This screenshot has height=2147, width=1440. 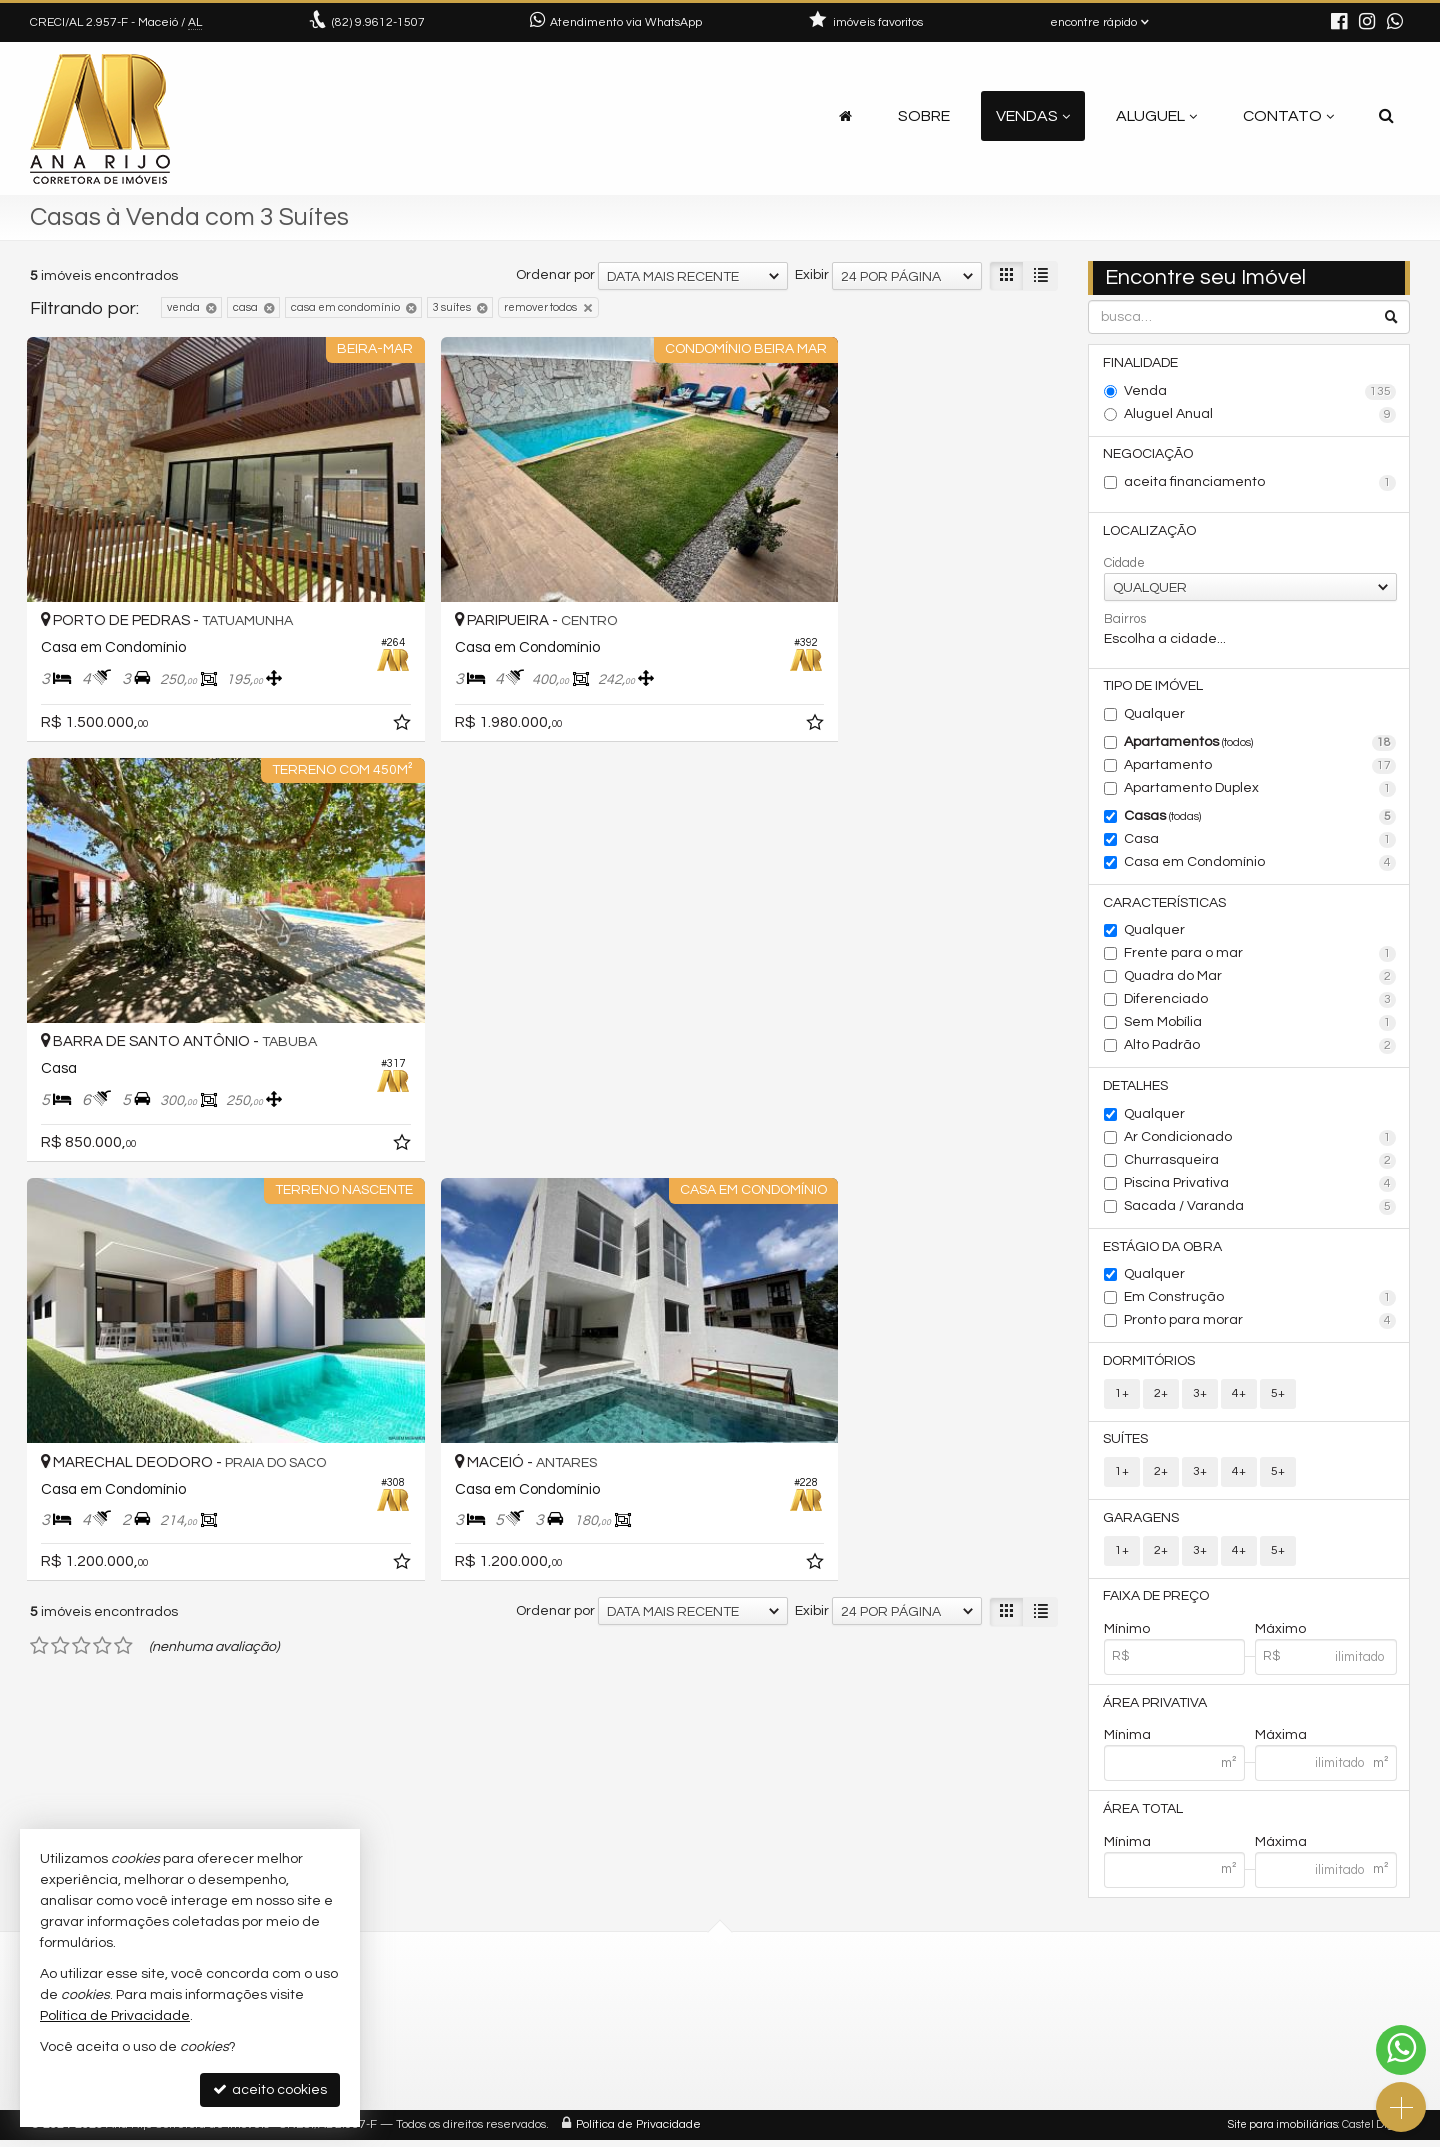 What do you see at coordinates (1141, 363) in the screenshot?
I see `Finalidade` at bounding box center [1141, 363].